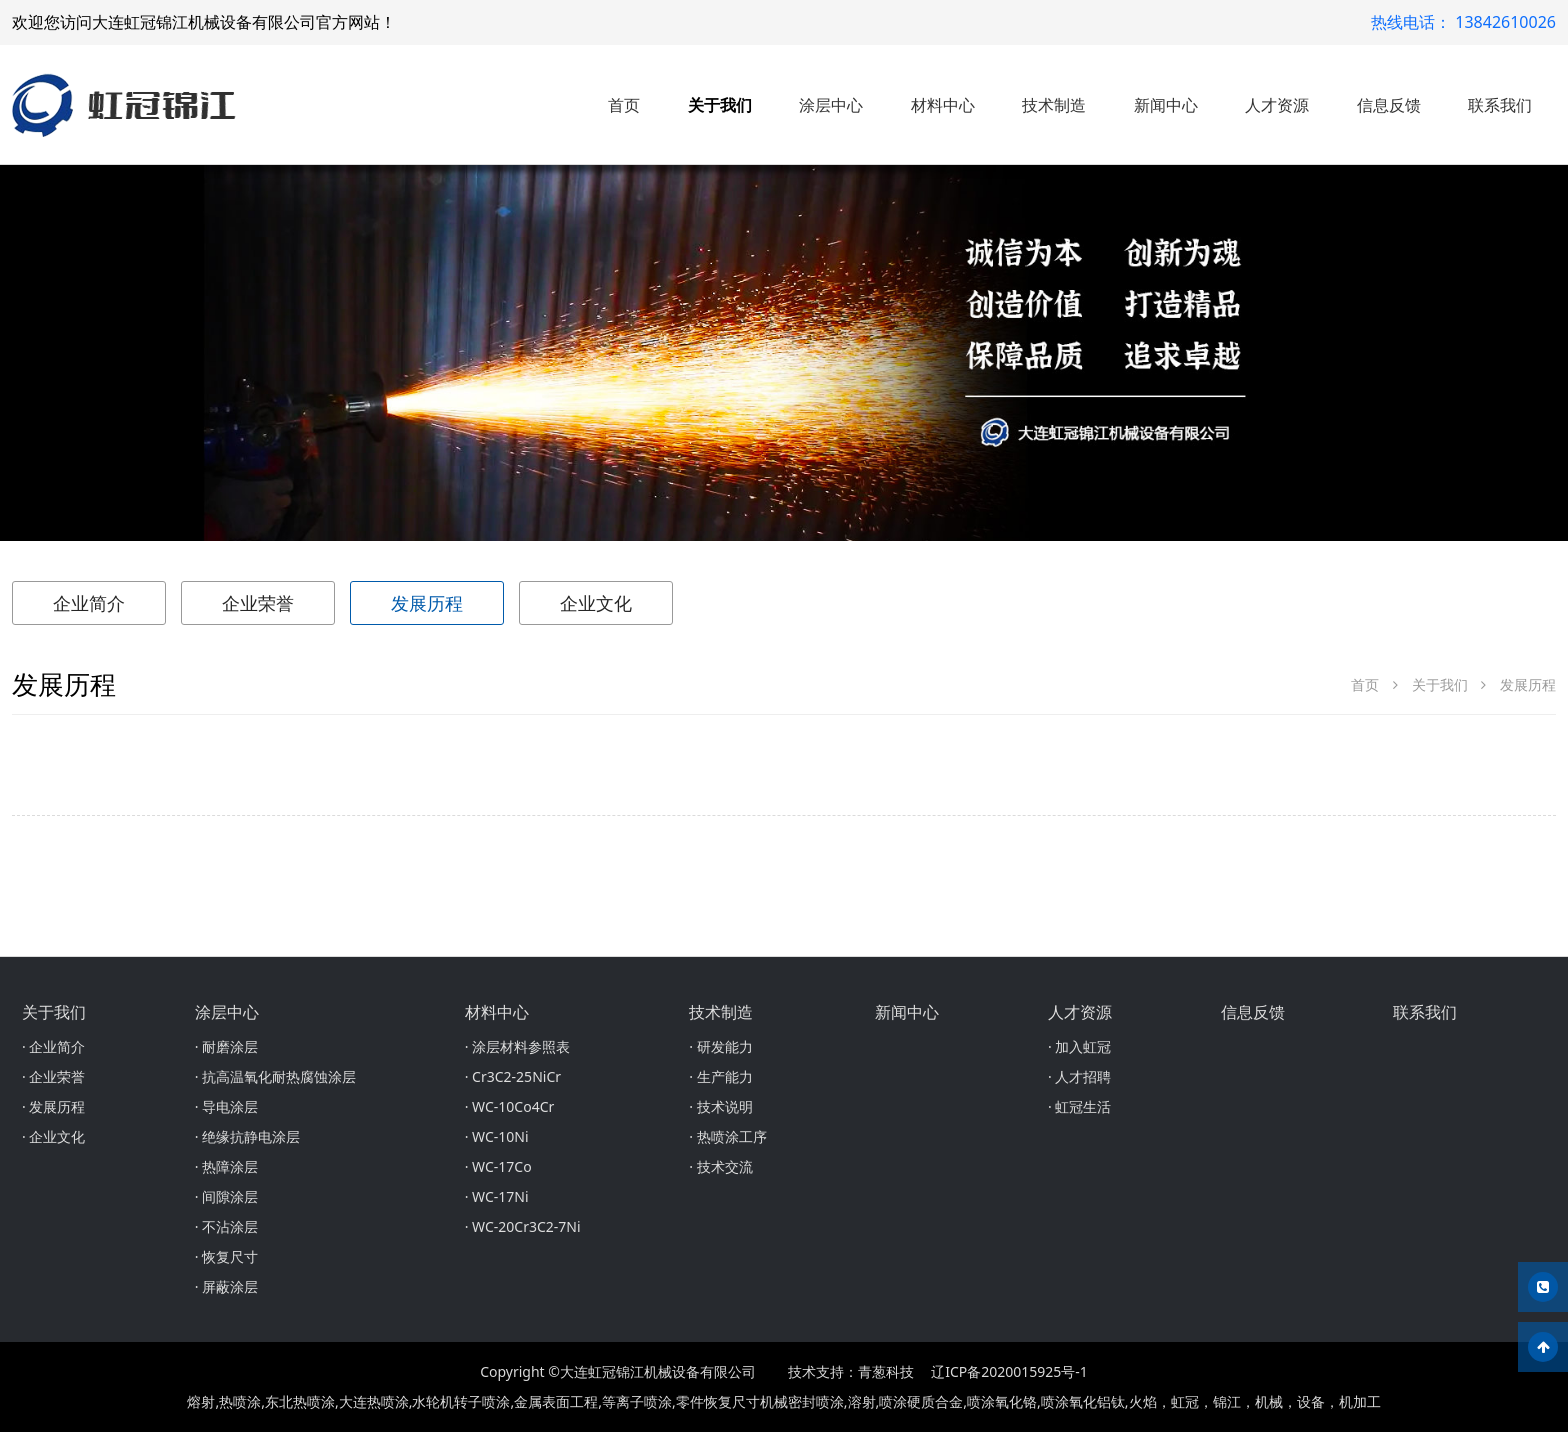 This screenshot has height=1432, width=1568. What do you see at coordinates (226, 1106) in the screenshot?
I see `· 导电涂层` at bounding box center [226, 1106].